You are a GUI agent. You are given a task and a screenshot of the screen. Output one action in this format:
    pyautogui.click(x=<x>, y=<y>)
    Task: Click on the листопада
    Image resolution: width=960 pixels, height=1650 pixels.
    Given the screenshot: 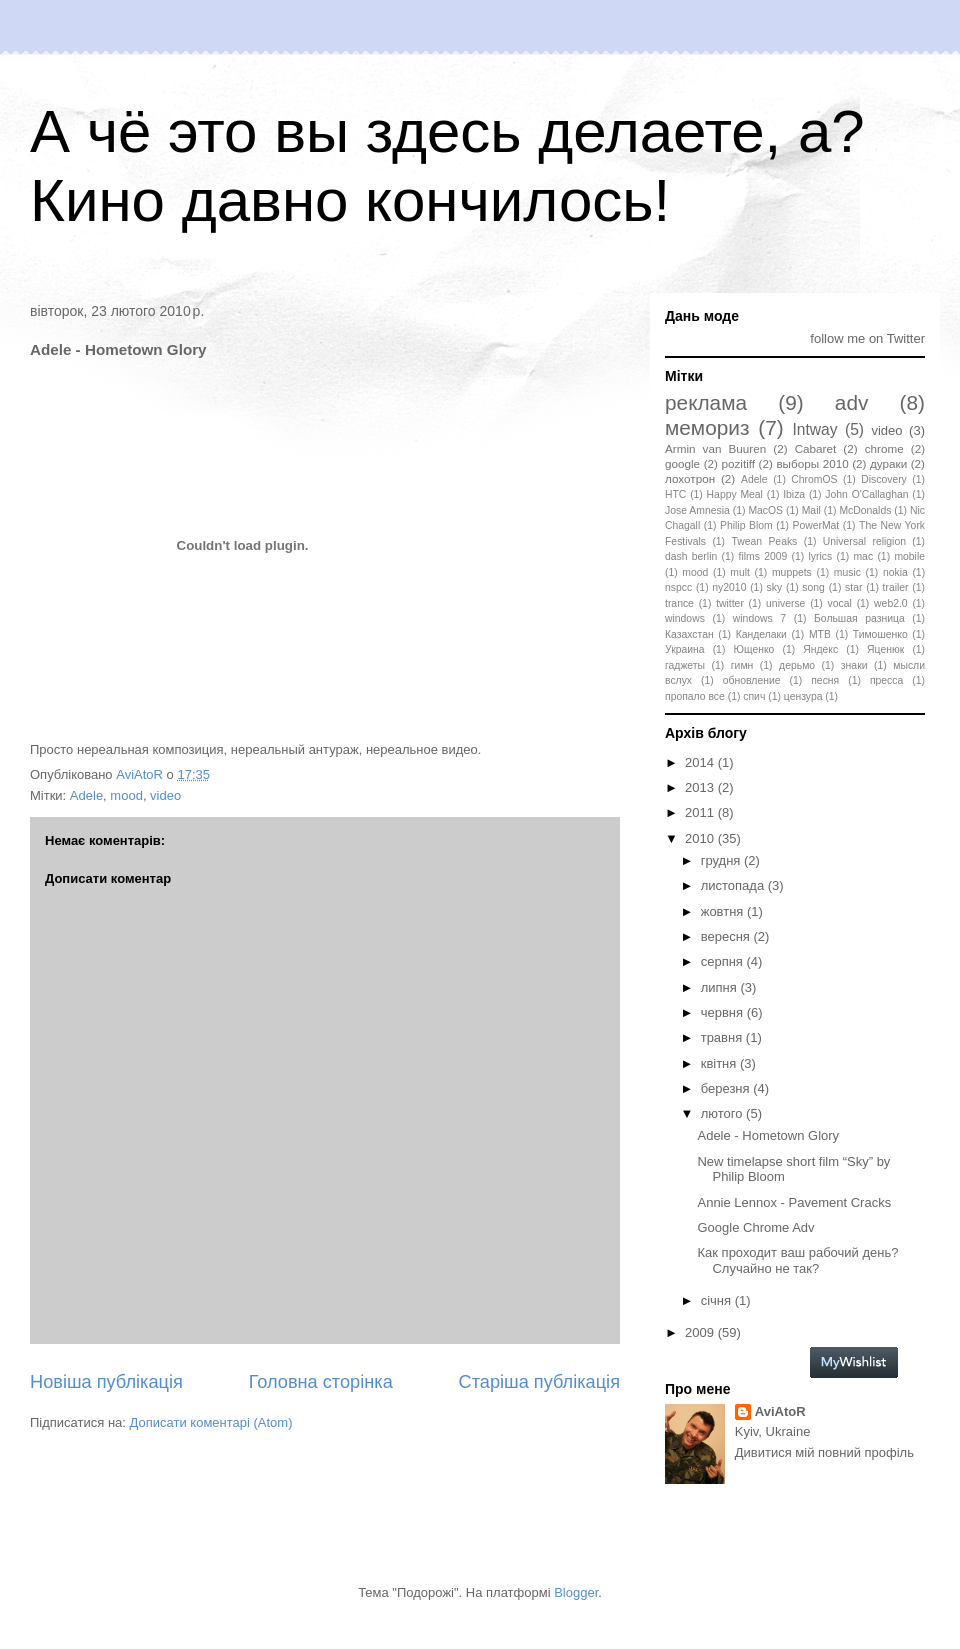 What is the action you would take?
    pyautogui.click(x=734, y=885)
    